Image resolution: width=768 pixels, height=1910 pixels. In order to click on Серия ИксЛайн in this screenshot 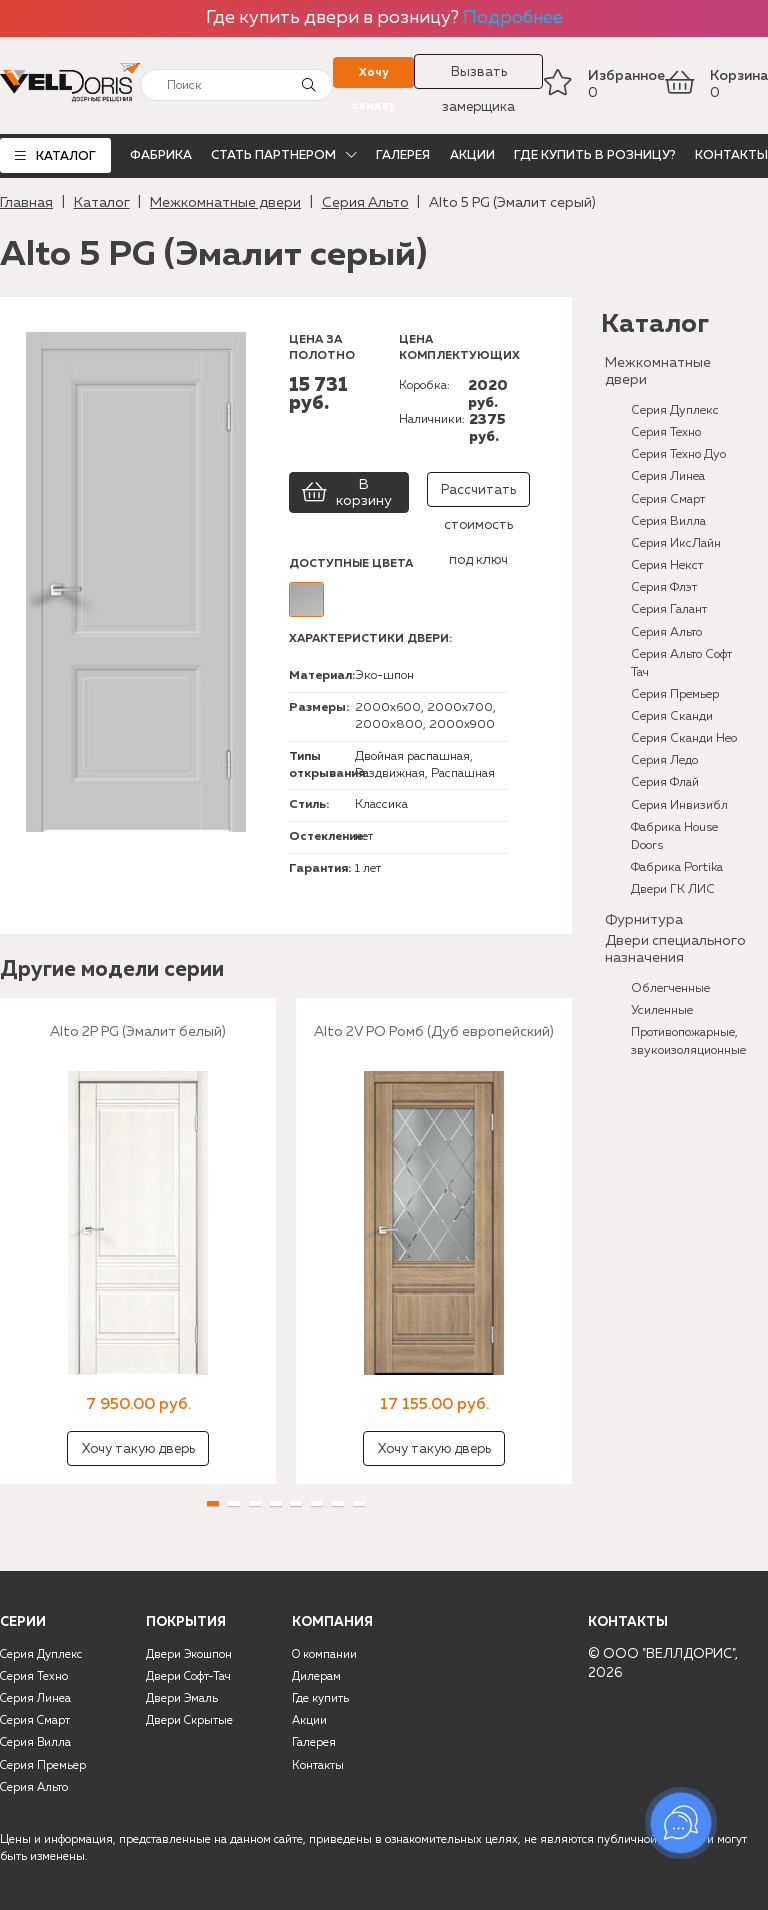, I will do `click(676, 543)`.